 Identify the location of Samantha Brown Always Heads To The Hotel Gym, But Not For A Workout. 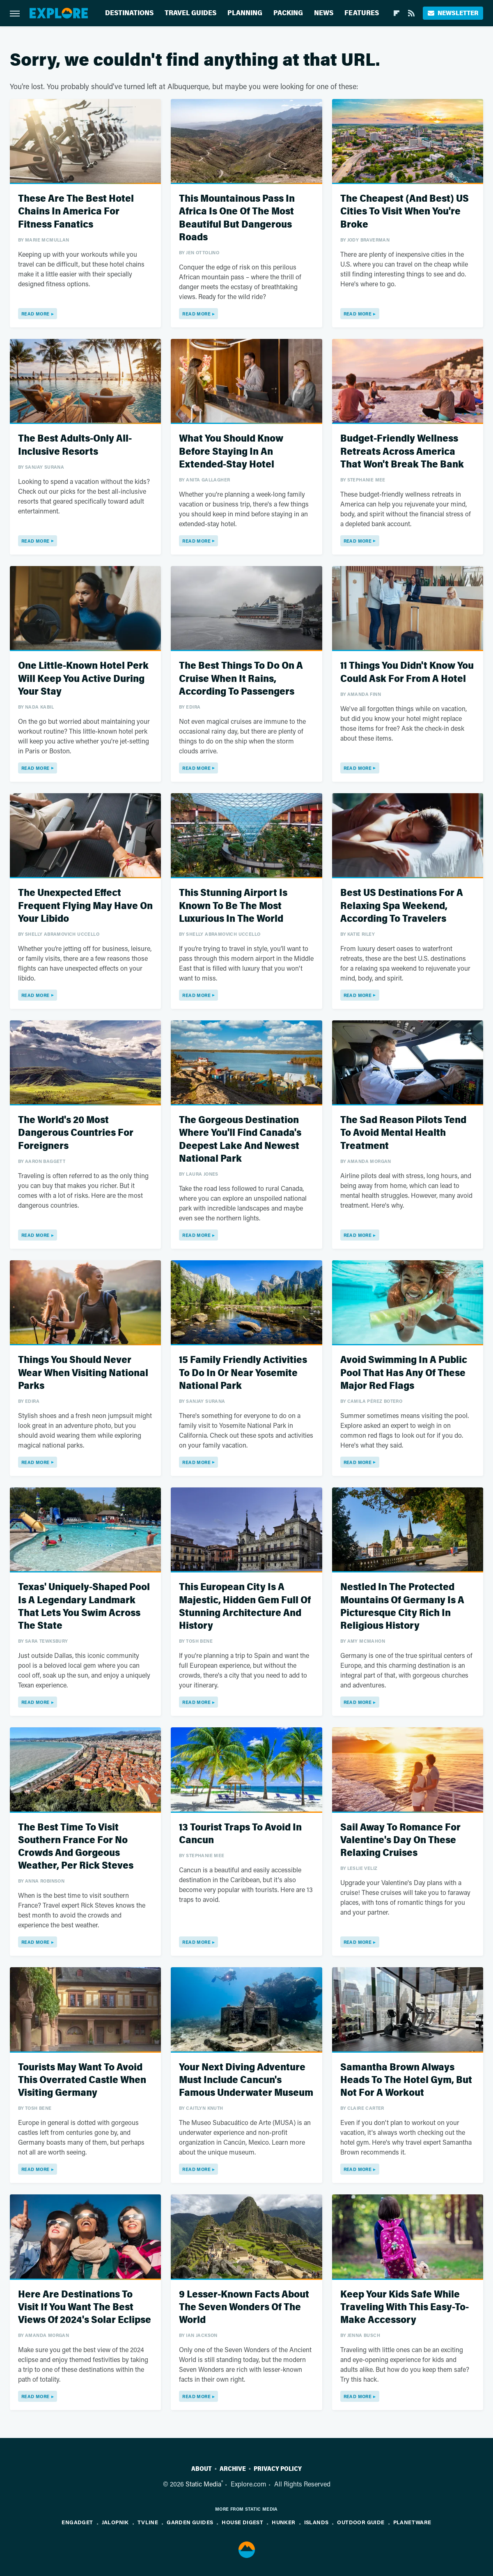
(406, 2080).